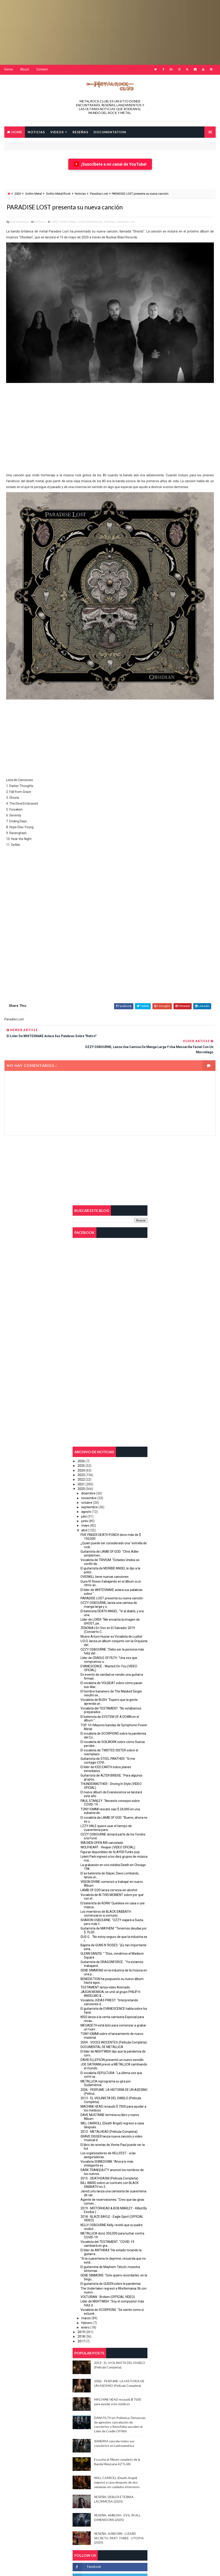  I want to click on DAVID ELLEFSON presentó un nuevo sencillo., so click(112, 2050).